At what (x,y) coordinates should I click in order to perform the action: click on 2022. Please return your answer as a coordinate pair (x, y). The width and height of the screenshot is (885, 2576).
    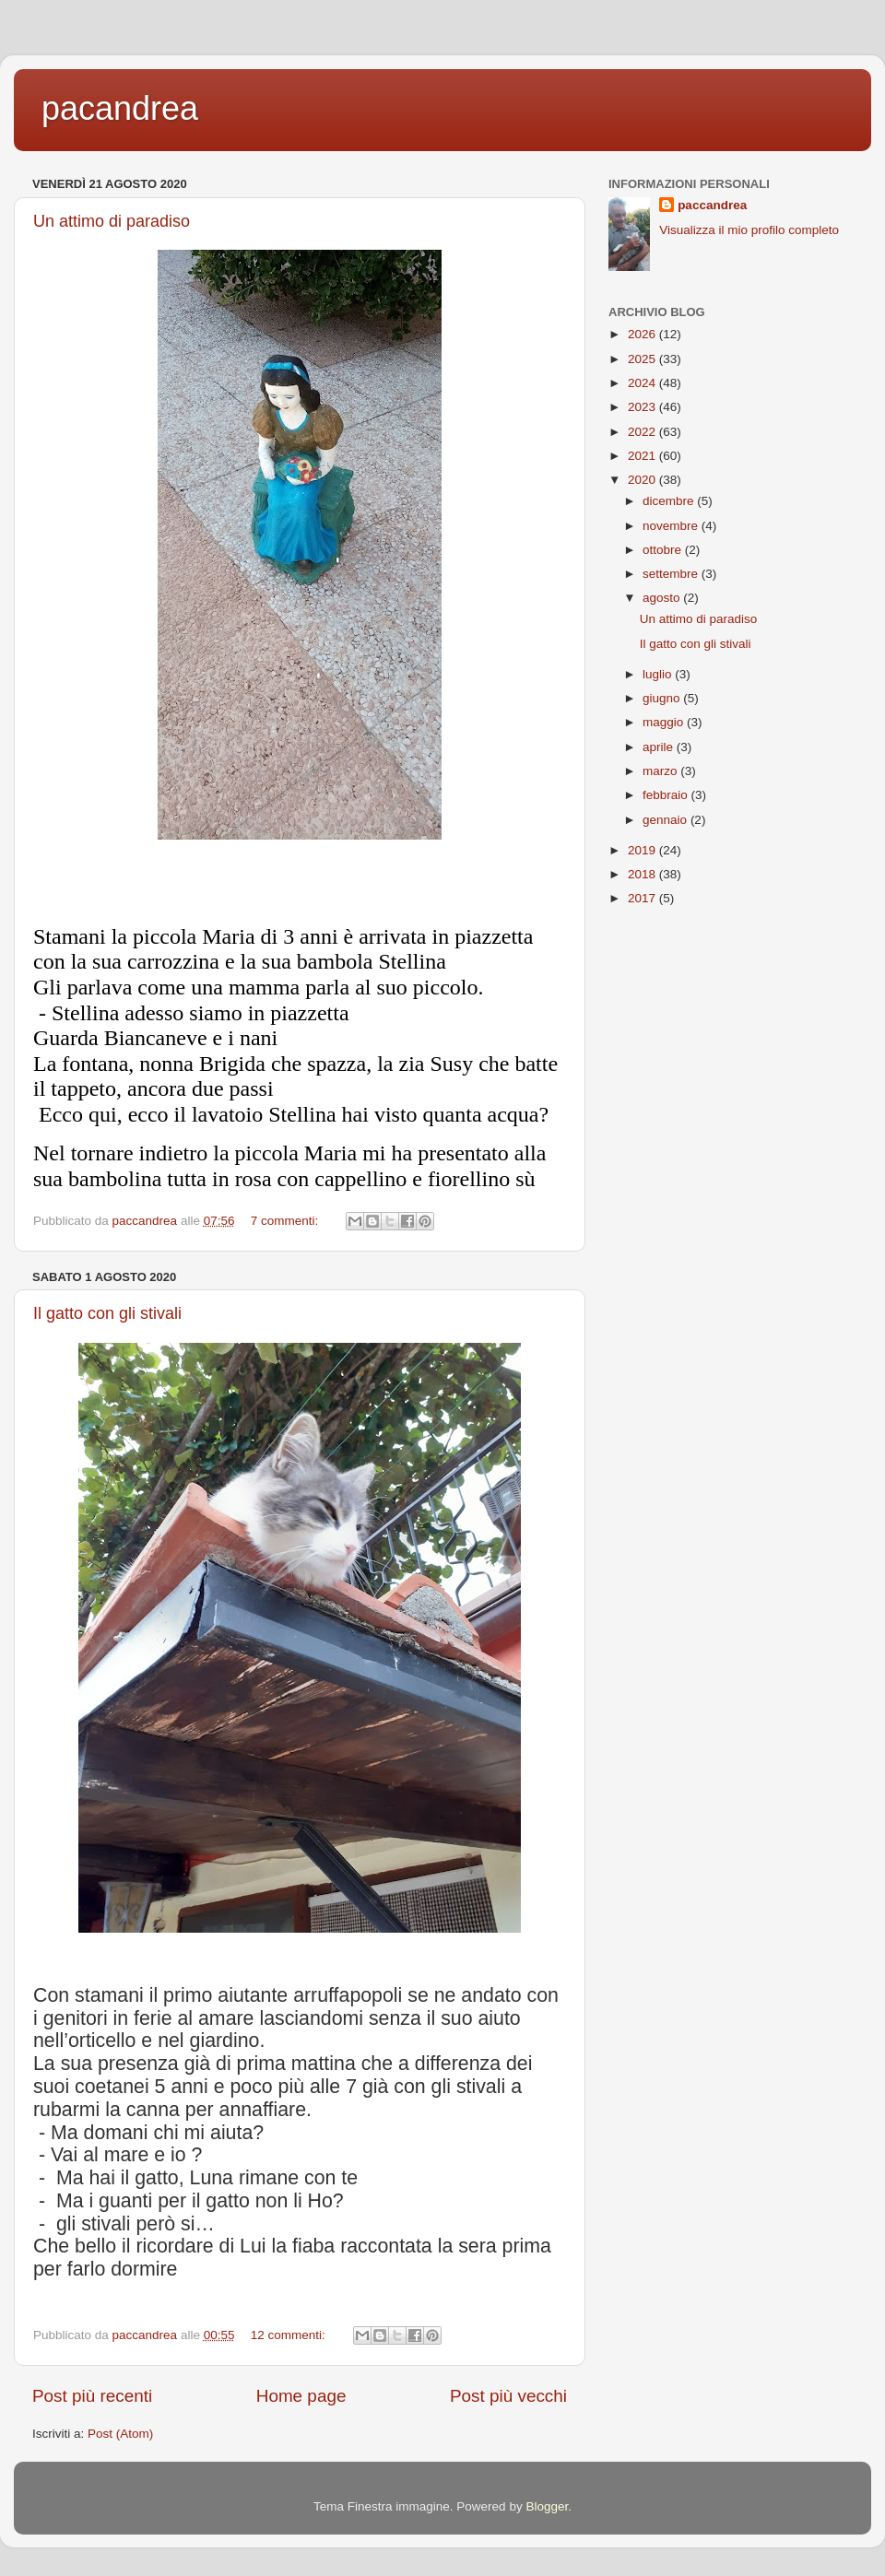
    Looking at the image, I should click on (643, 432).